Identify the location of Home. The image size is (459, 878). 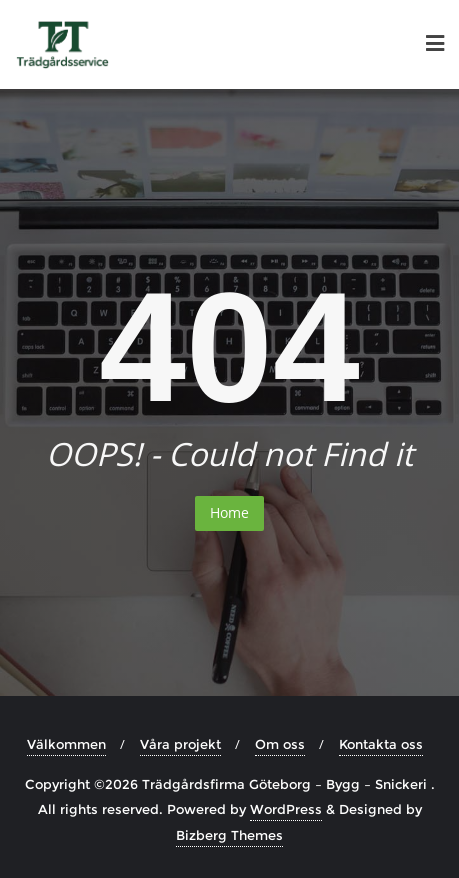
(229, 512).